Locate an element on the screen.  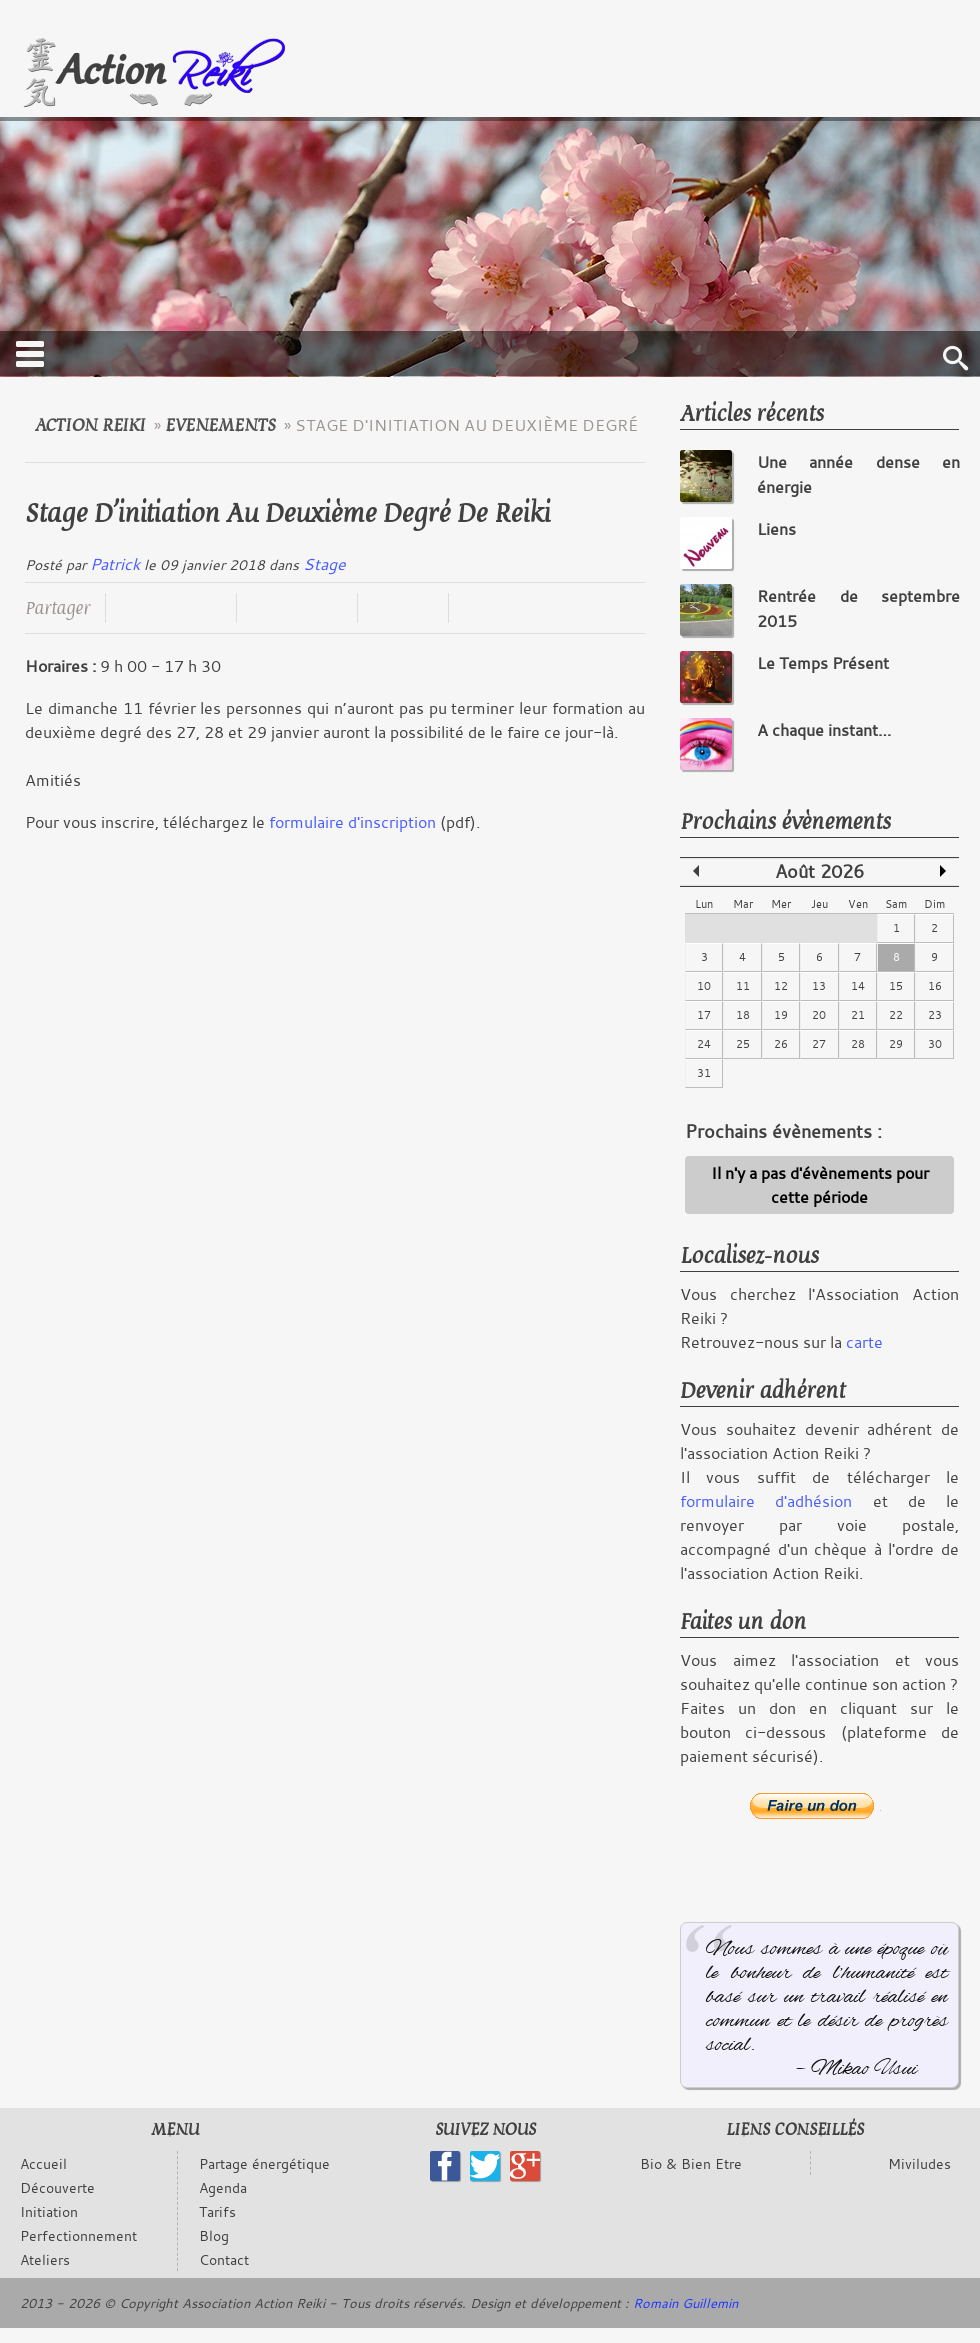
Découverte is located at coordinates (57, 2187).